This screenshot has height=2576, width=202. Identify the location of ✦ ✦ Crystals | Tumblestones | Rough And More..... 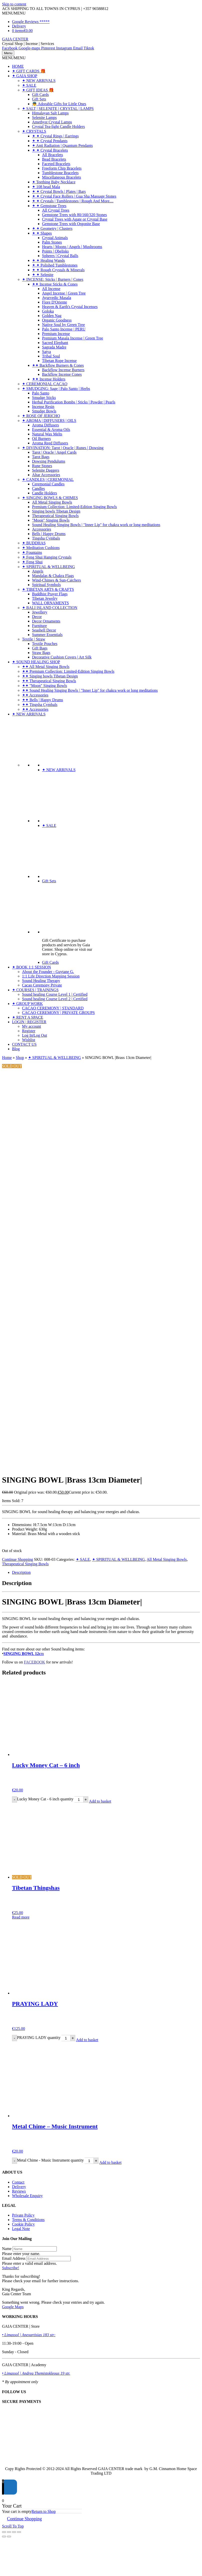
(73, 201).